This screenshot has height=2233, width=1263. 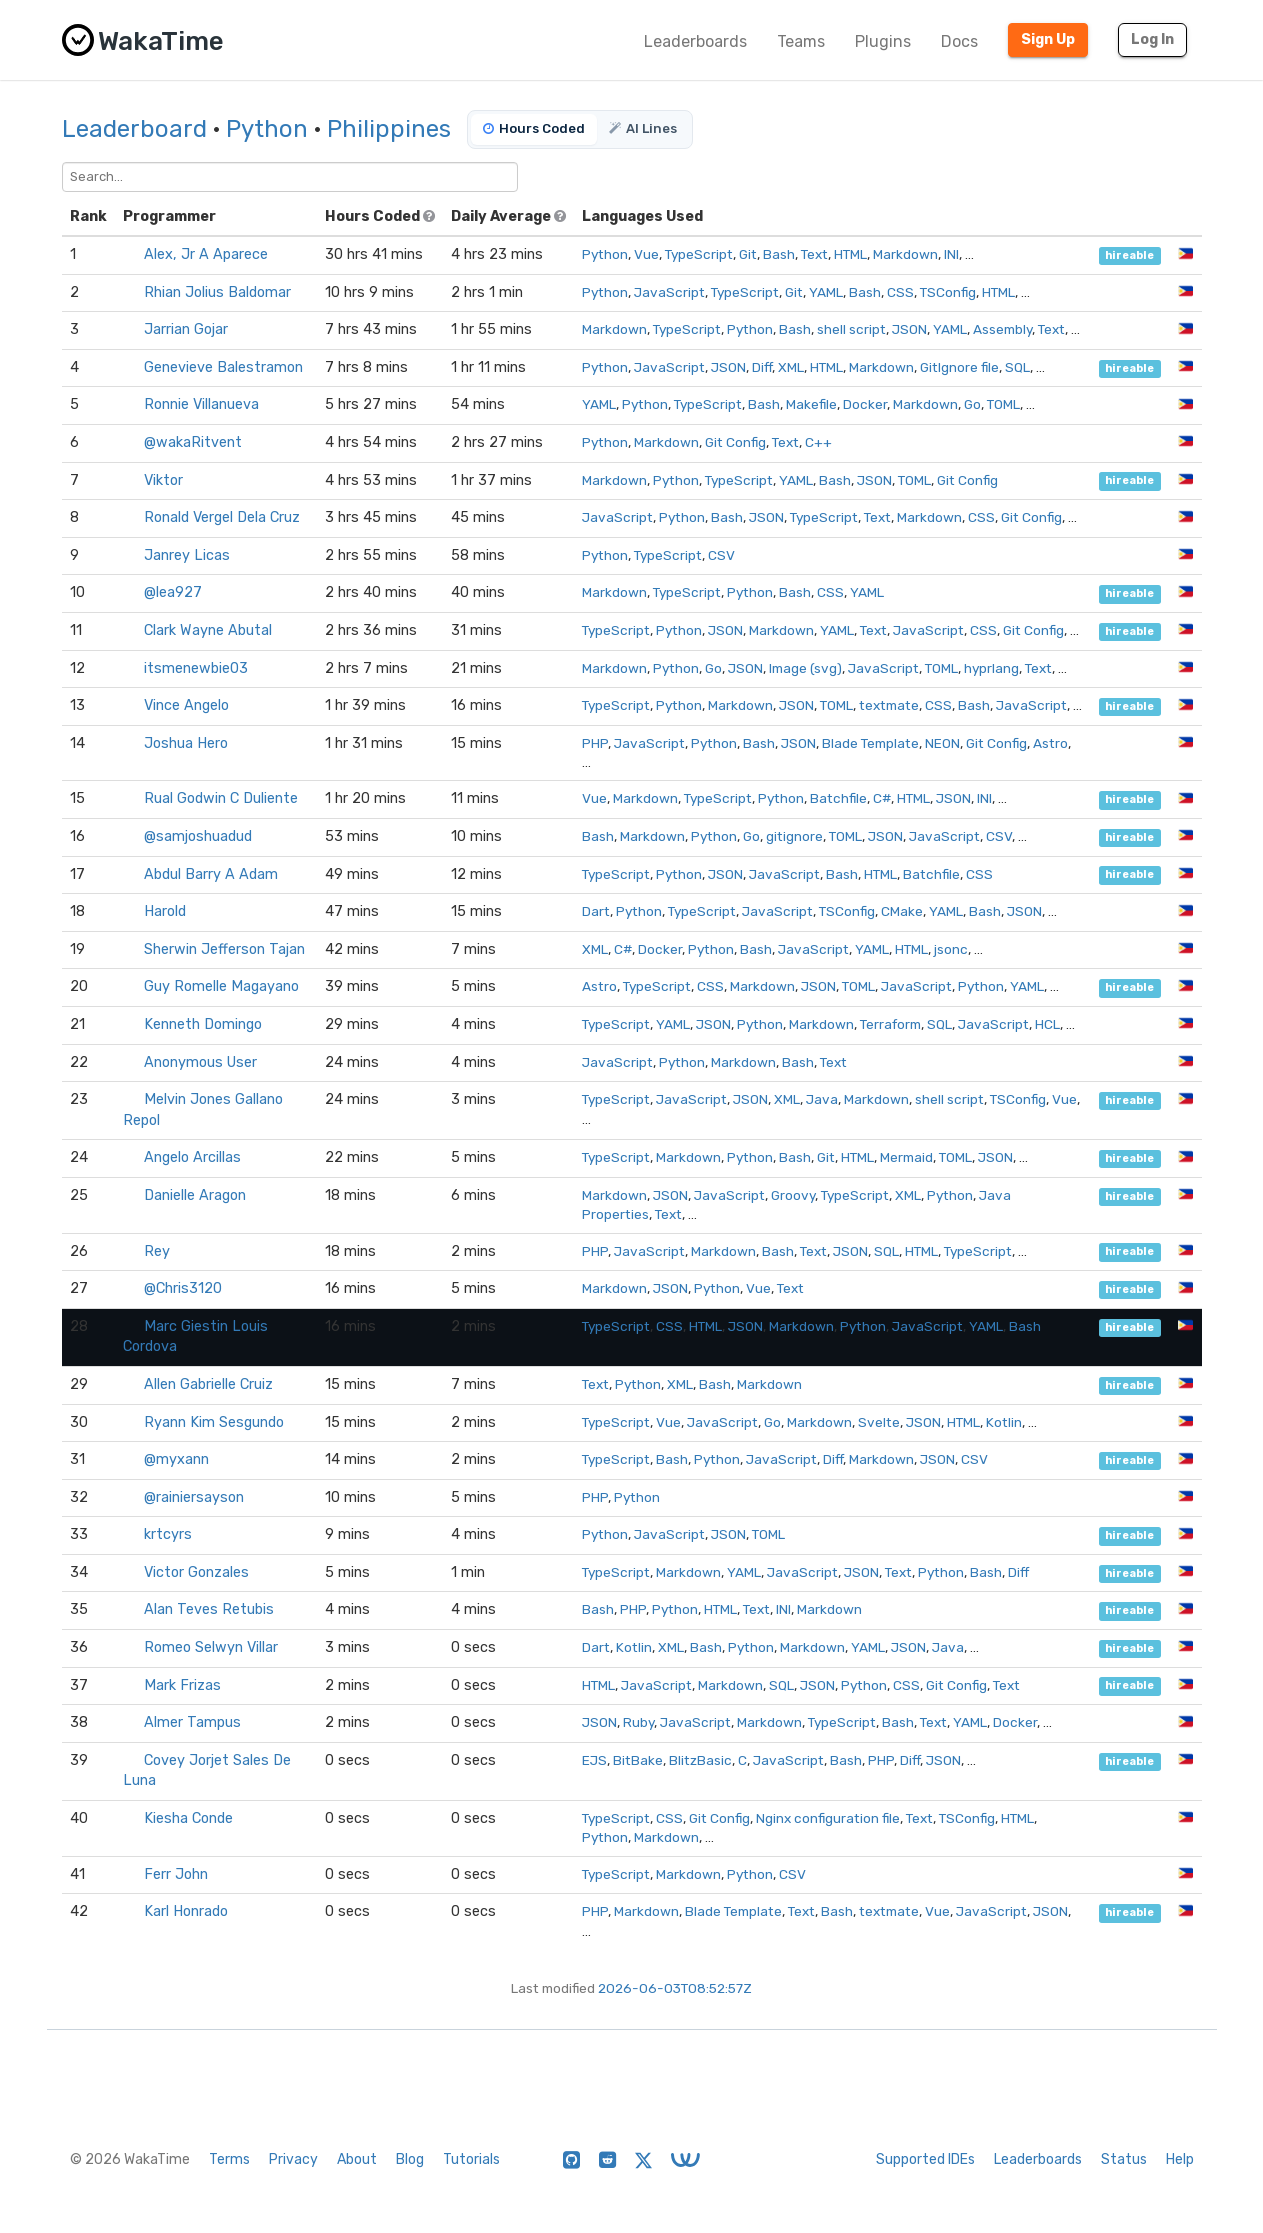 What do you see at coordinates (925, 2159) in the screenshot?
I see `Supported IDEs` at bounding box center [925, 2159].